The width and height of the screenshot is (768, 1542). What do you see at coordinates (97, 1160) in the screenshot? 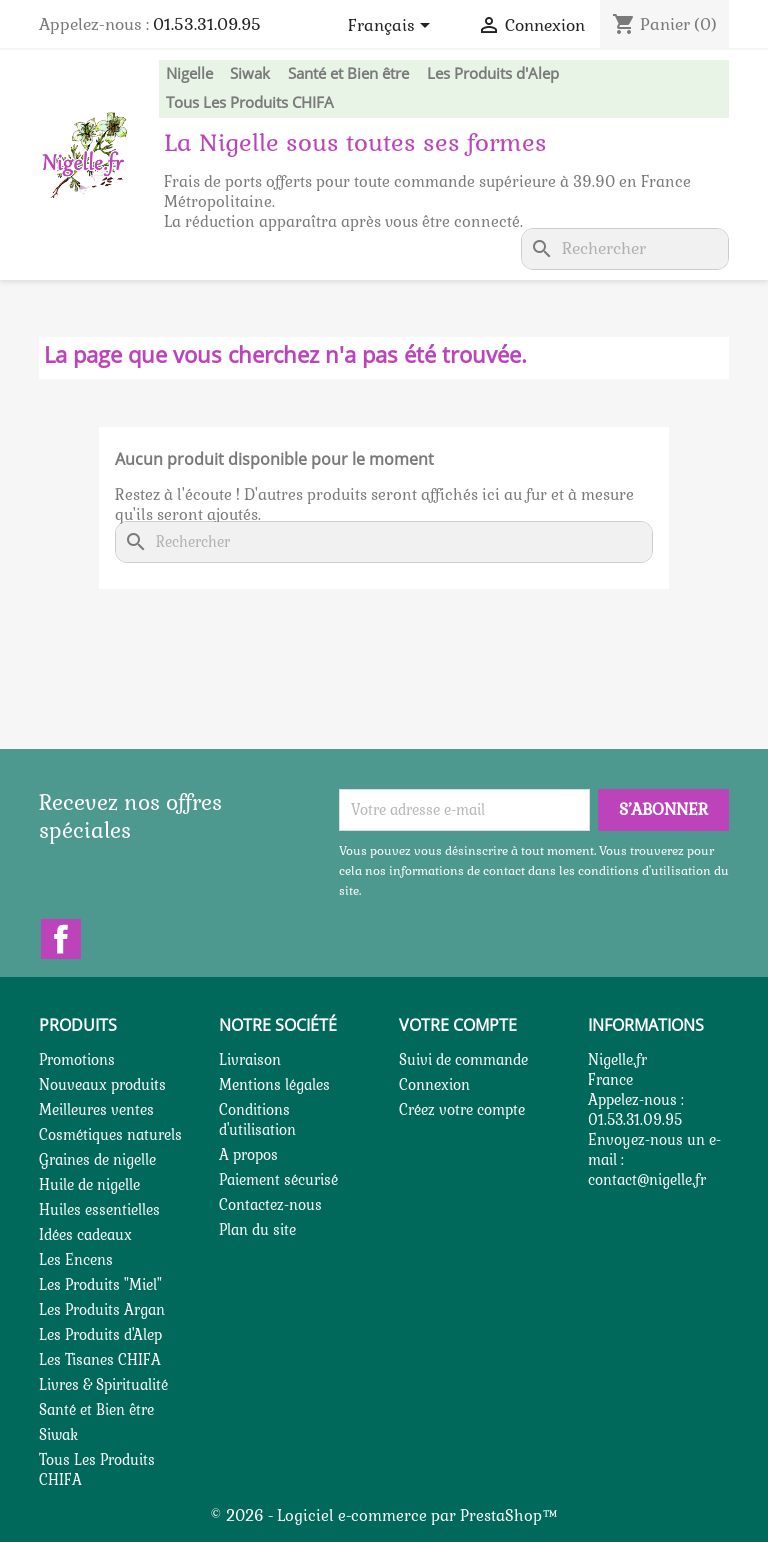
I see `Graines de nigelle` at bounding box center [97, 1160].